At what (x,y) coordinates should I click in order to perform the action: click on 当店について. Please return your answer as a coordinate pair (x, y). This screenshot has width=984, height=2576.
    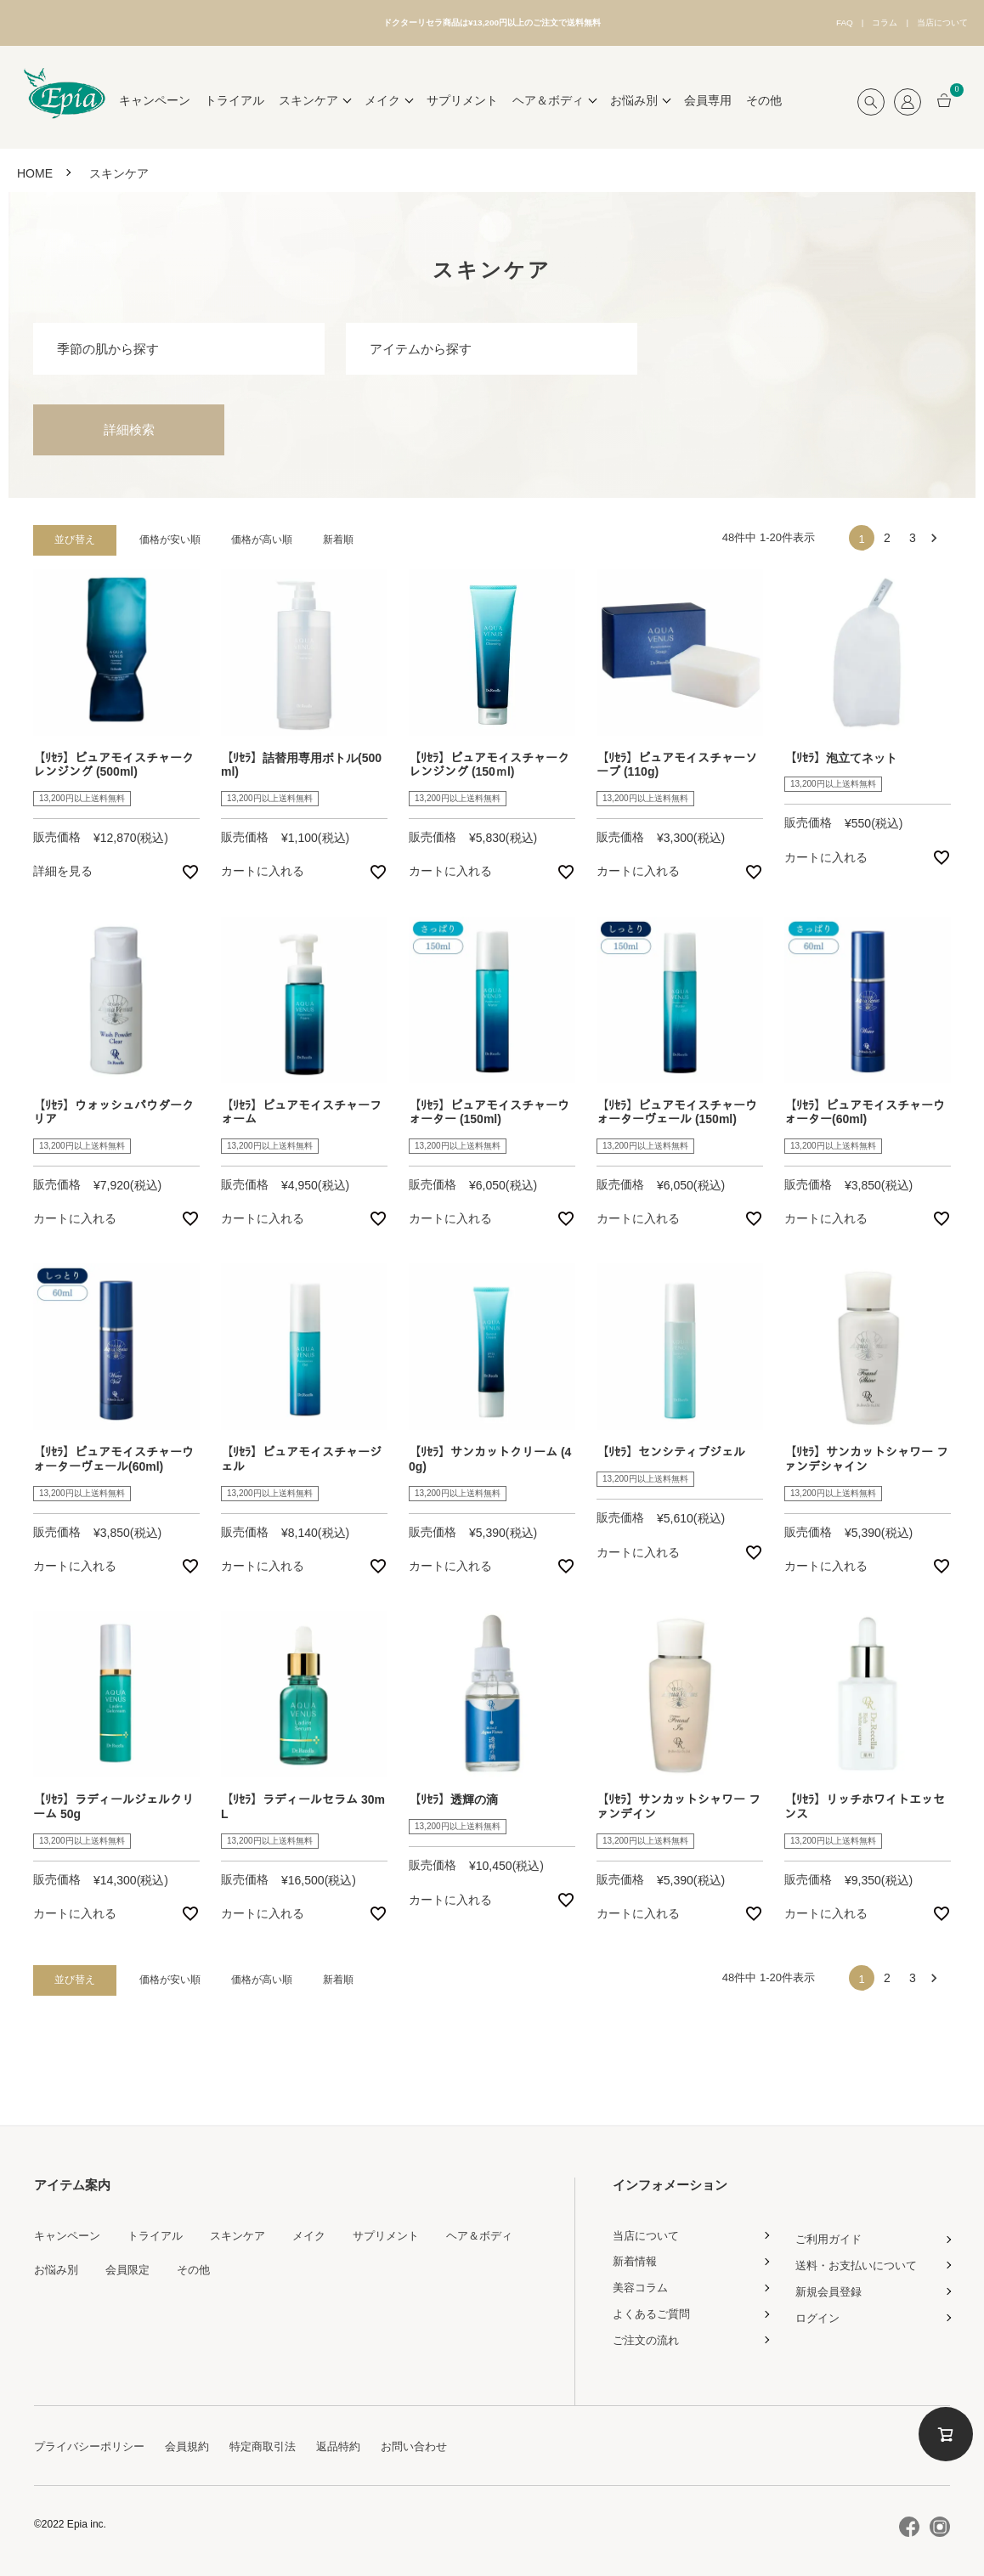
    Looking at the image, I should click on (931, 20).